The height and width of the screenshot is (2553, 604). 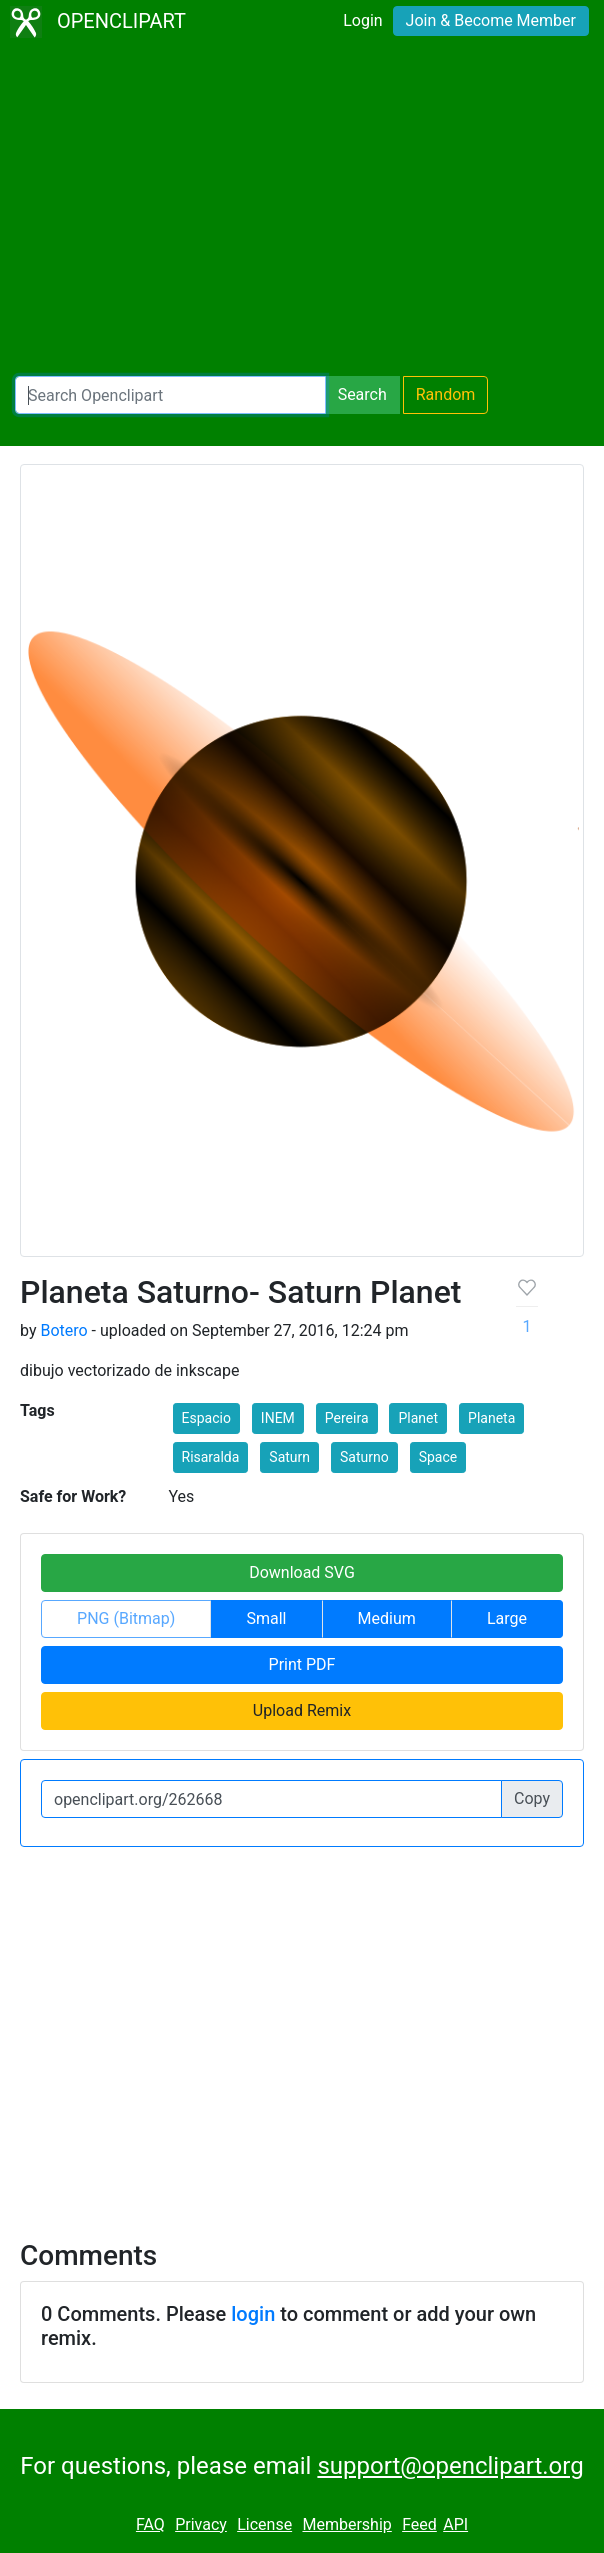 I want to click on INEM [button], so click(x=278, y=1418).